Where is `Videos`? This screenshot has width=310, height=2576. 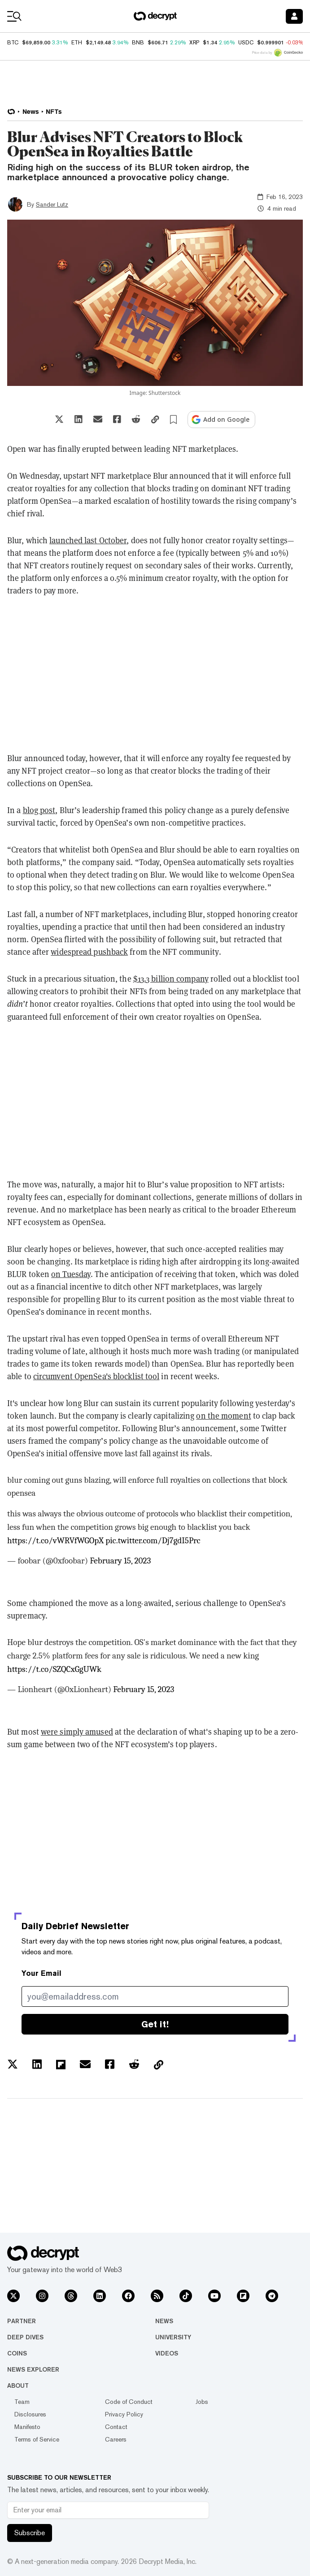 Videos is located at coordinates (166, 2353).